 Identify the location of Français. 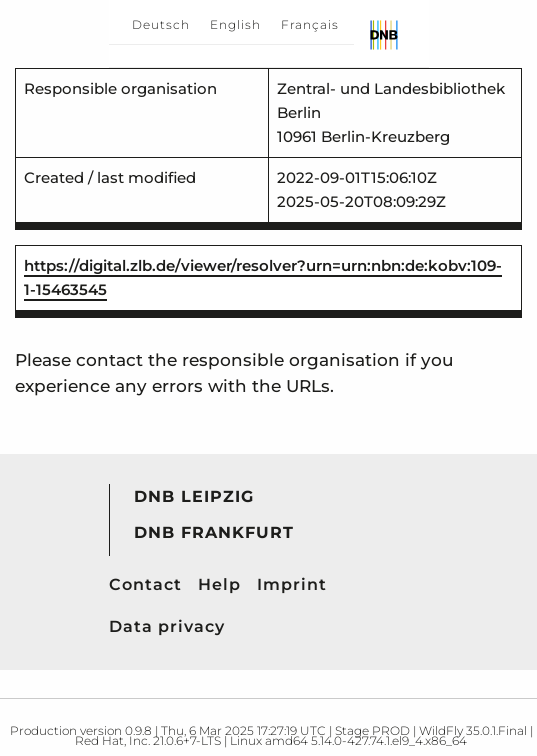
(310, 24).